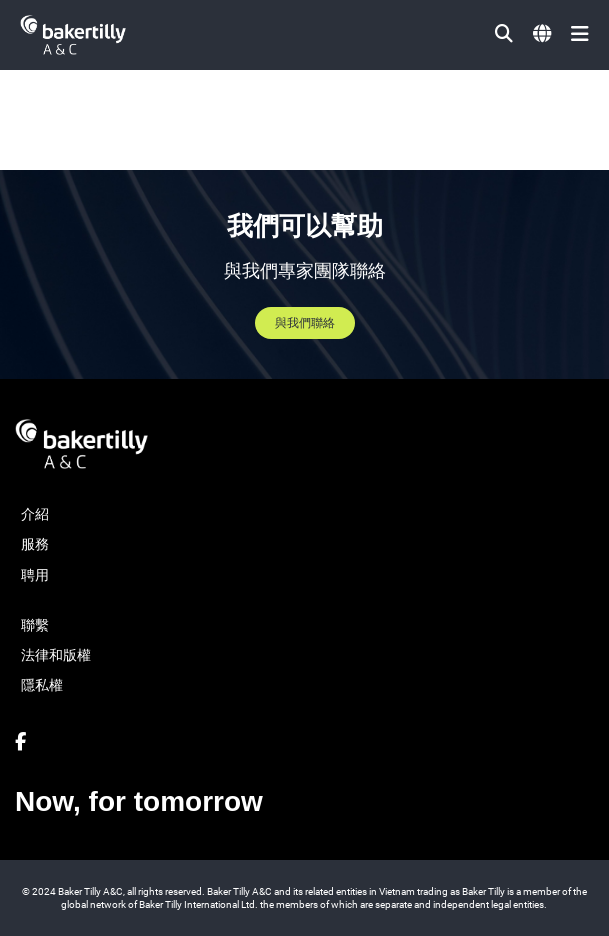 Image resolution: width=609 pixels, height=936 pixels. What do you see at coordinates (305, 323) in the screenshot?
I see `與我們聯絡` at bounding box center [305, 323].